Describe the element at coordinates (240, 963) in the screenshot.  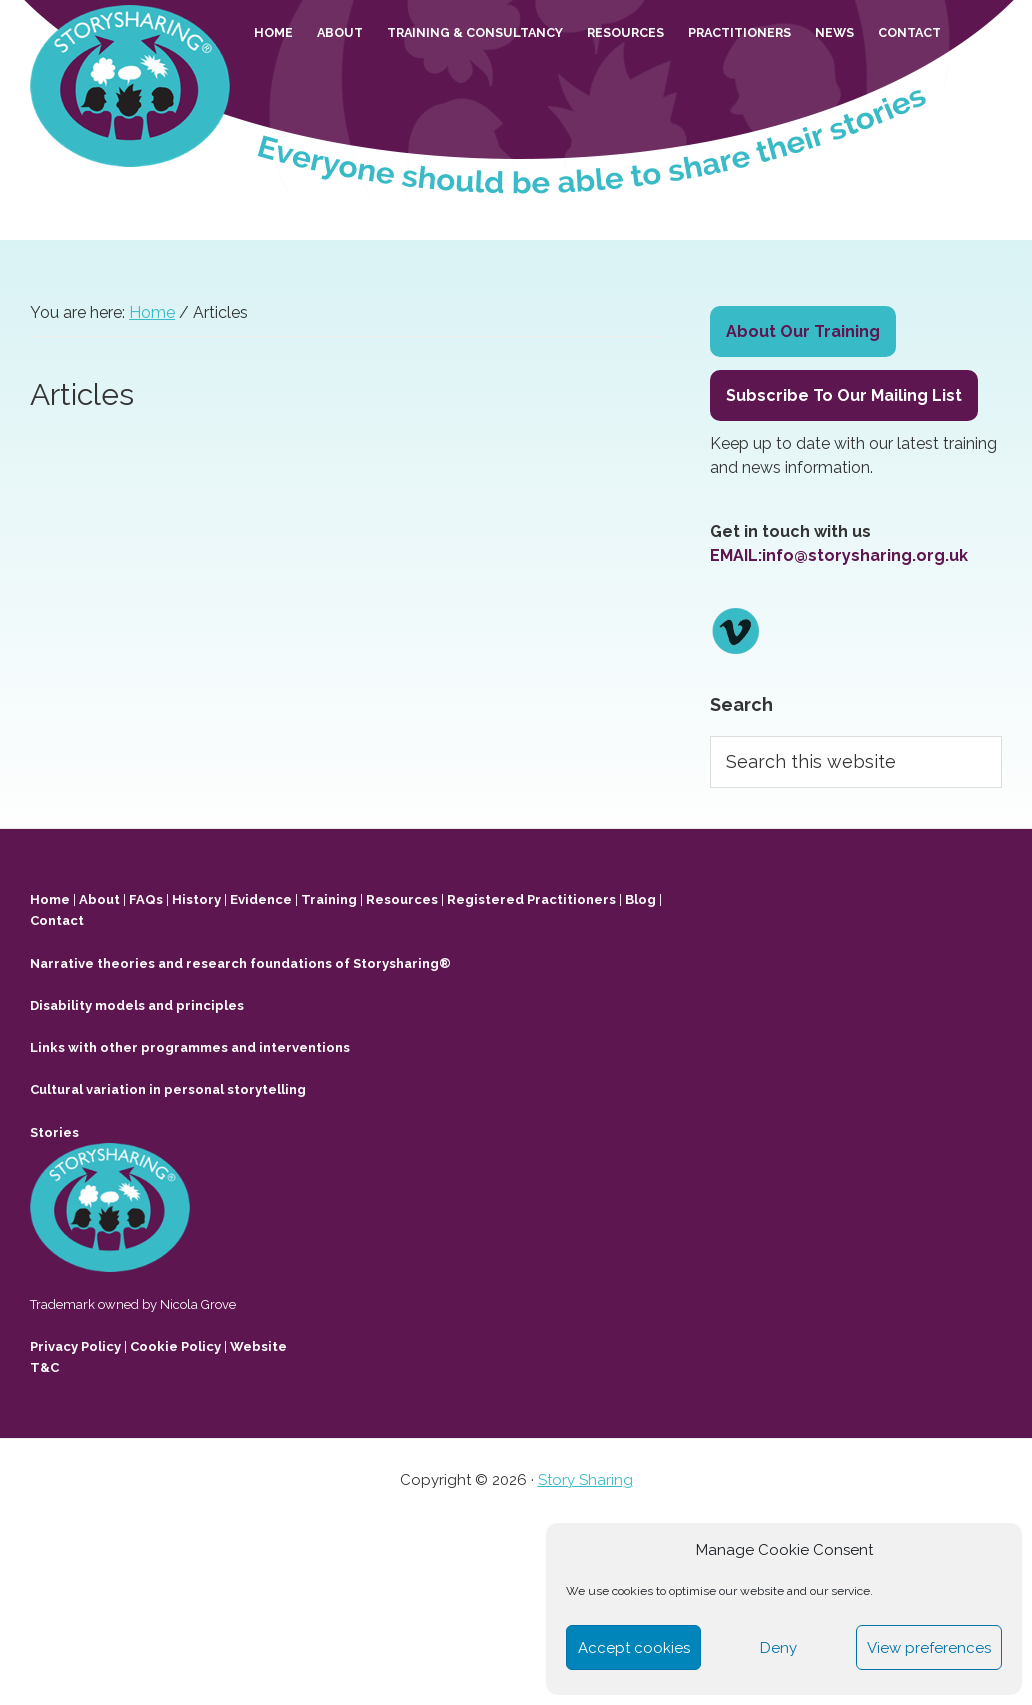
I see `Narrative theories and research foundations of Storysharing®` at that location.